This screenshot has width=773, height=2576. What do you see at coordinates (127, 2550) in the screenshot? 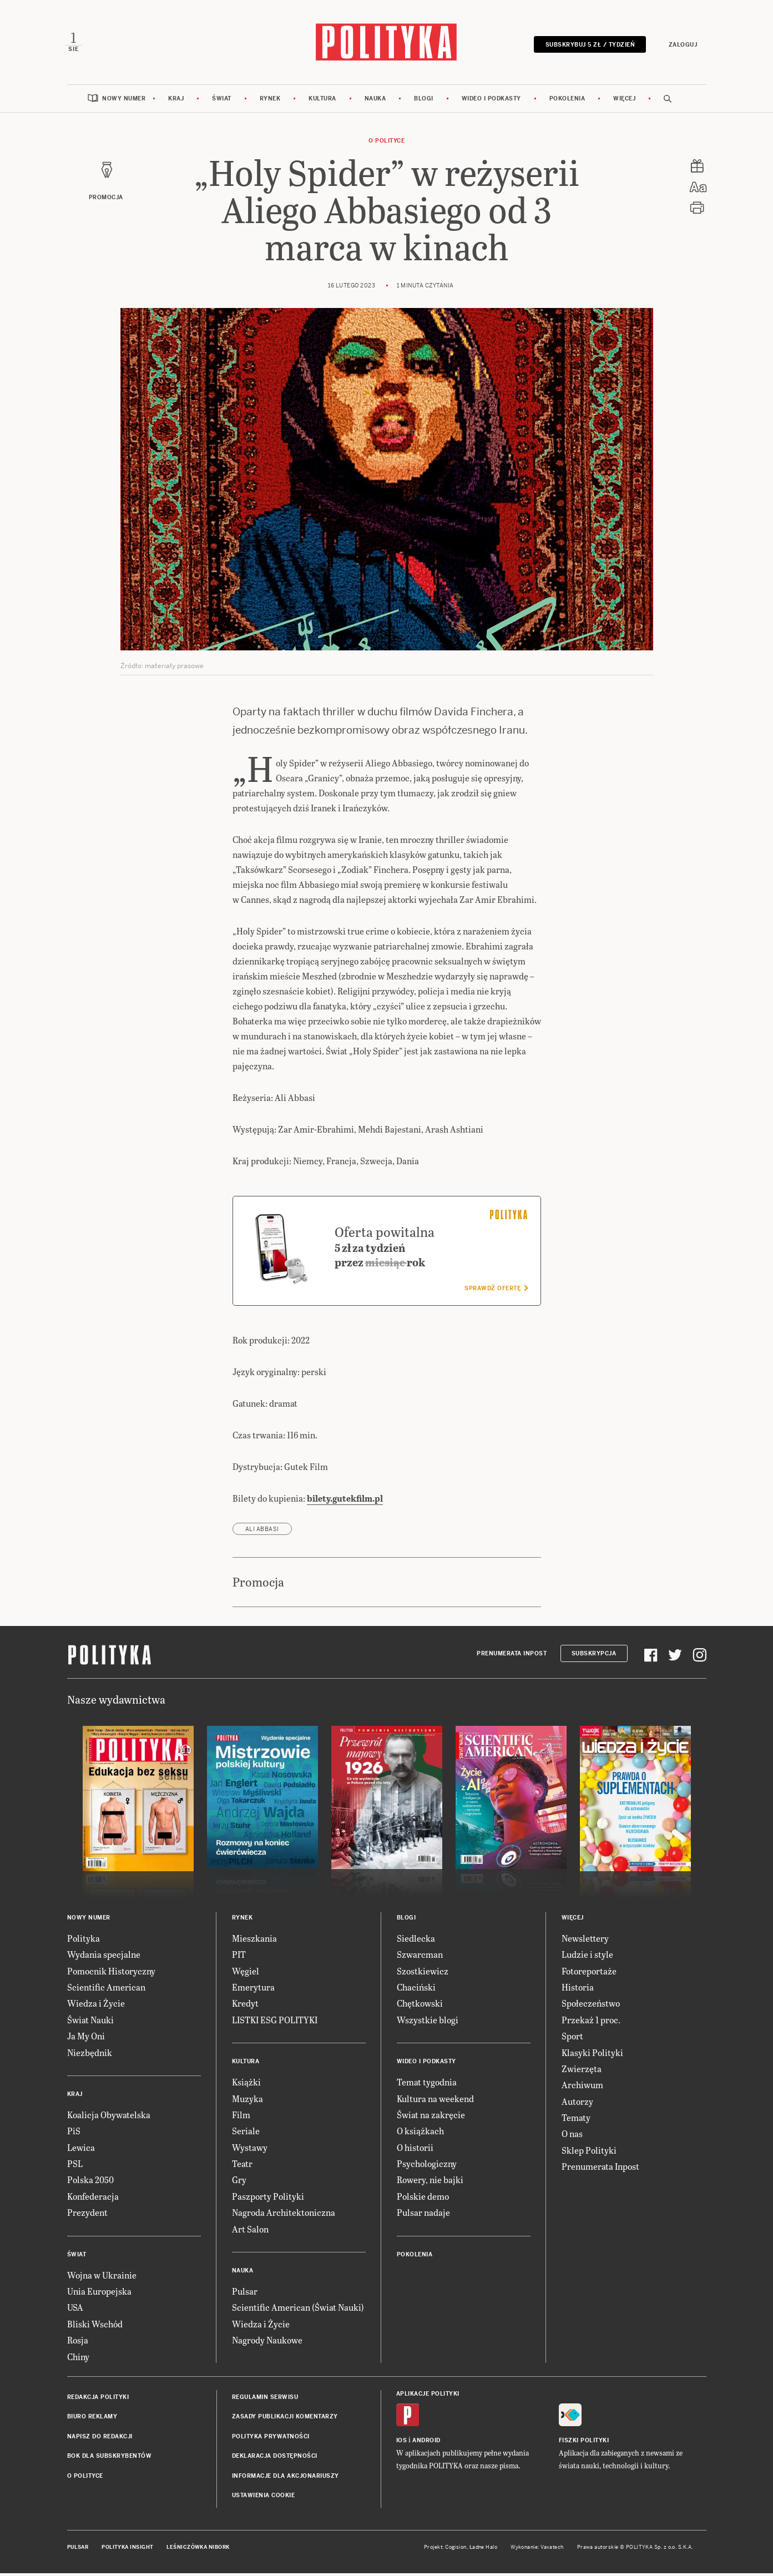
I see `Polityka Insight` at bounding box center [127, 2550].